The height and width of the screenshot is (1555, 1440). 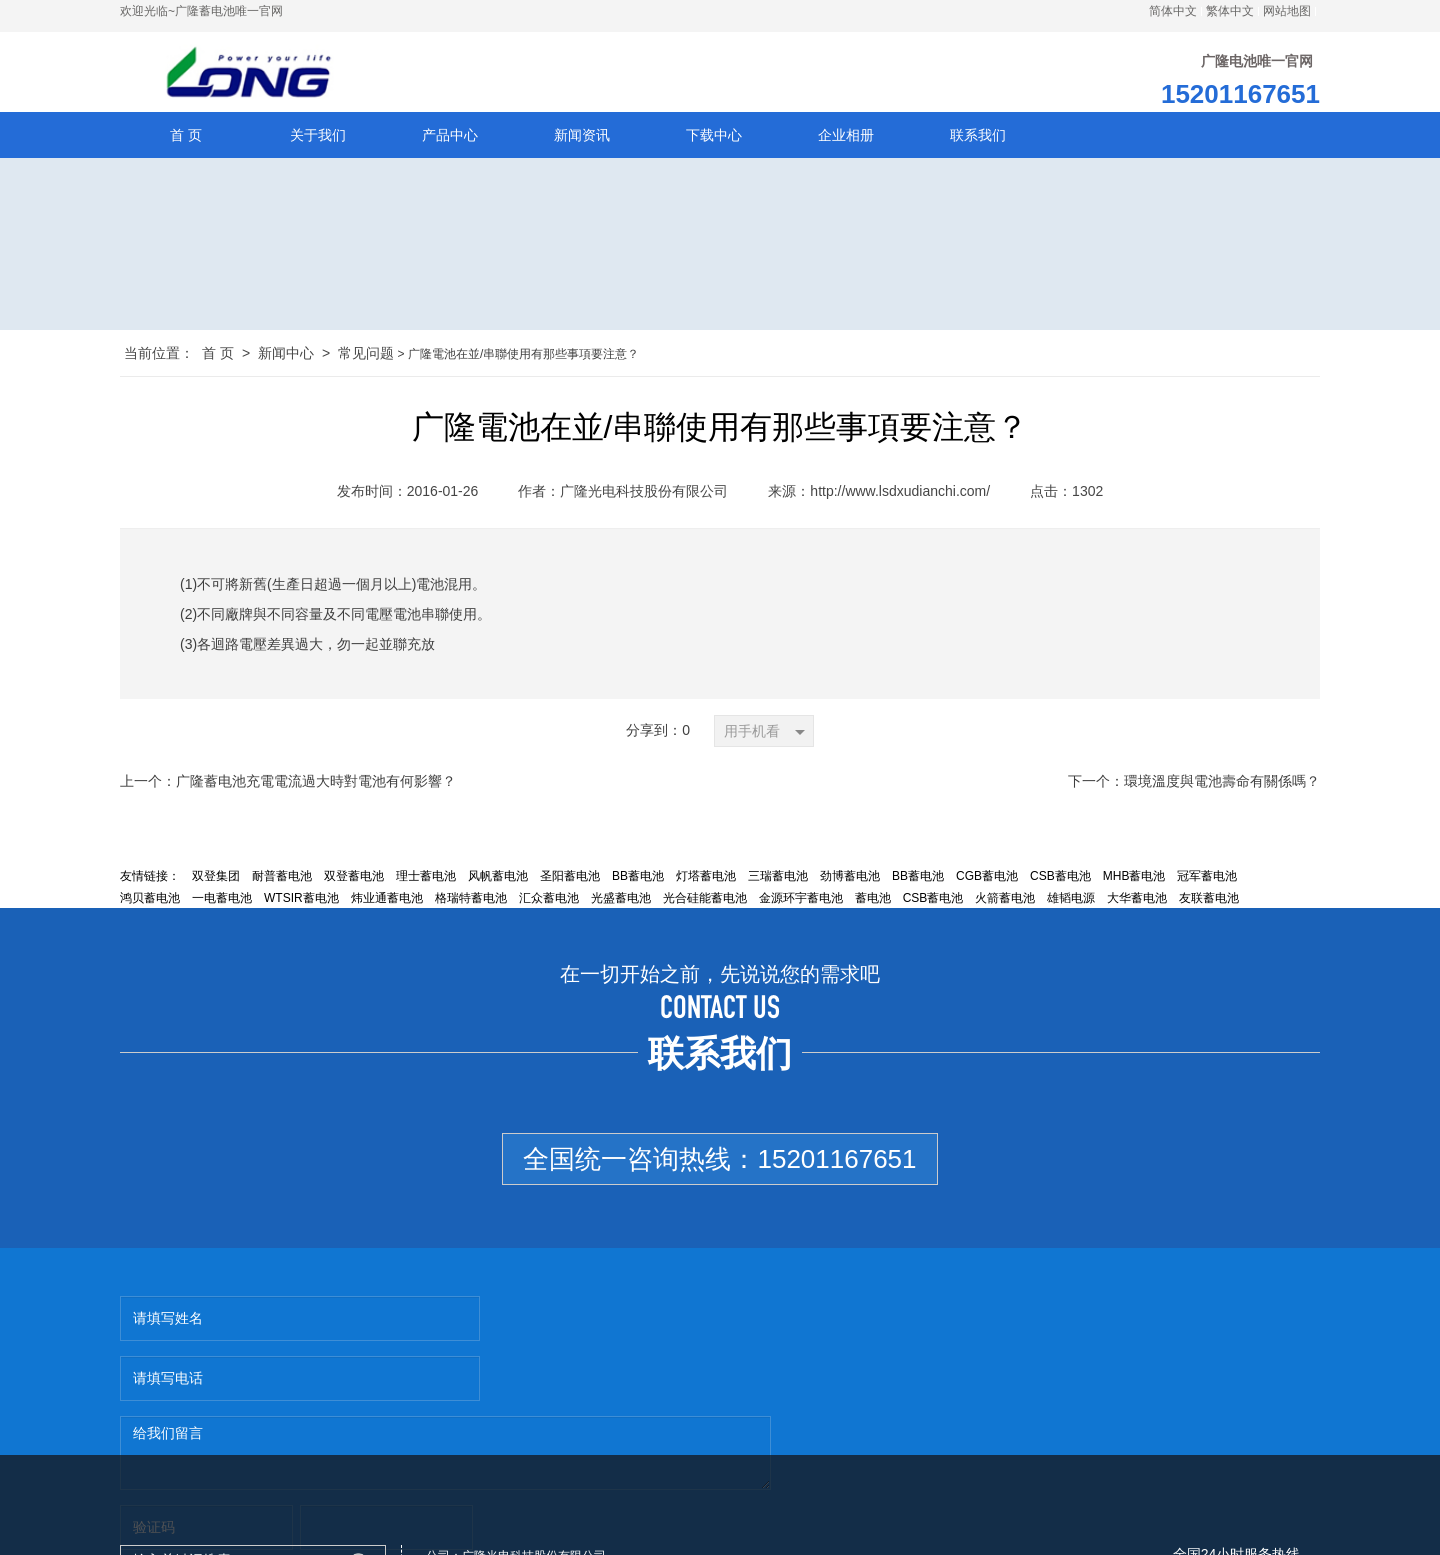 I want to click on 光合硅能蓄电池, so click(x=705, y=901).